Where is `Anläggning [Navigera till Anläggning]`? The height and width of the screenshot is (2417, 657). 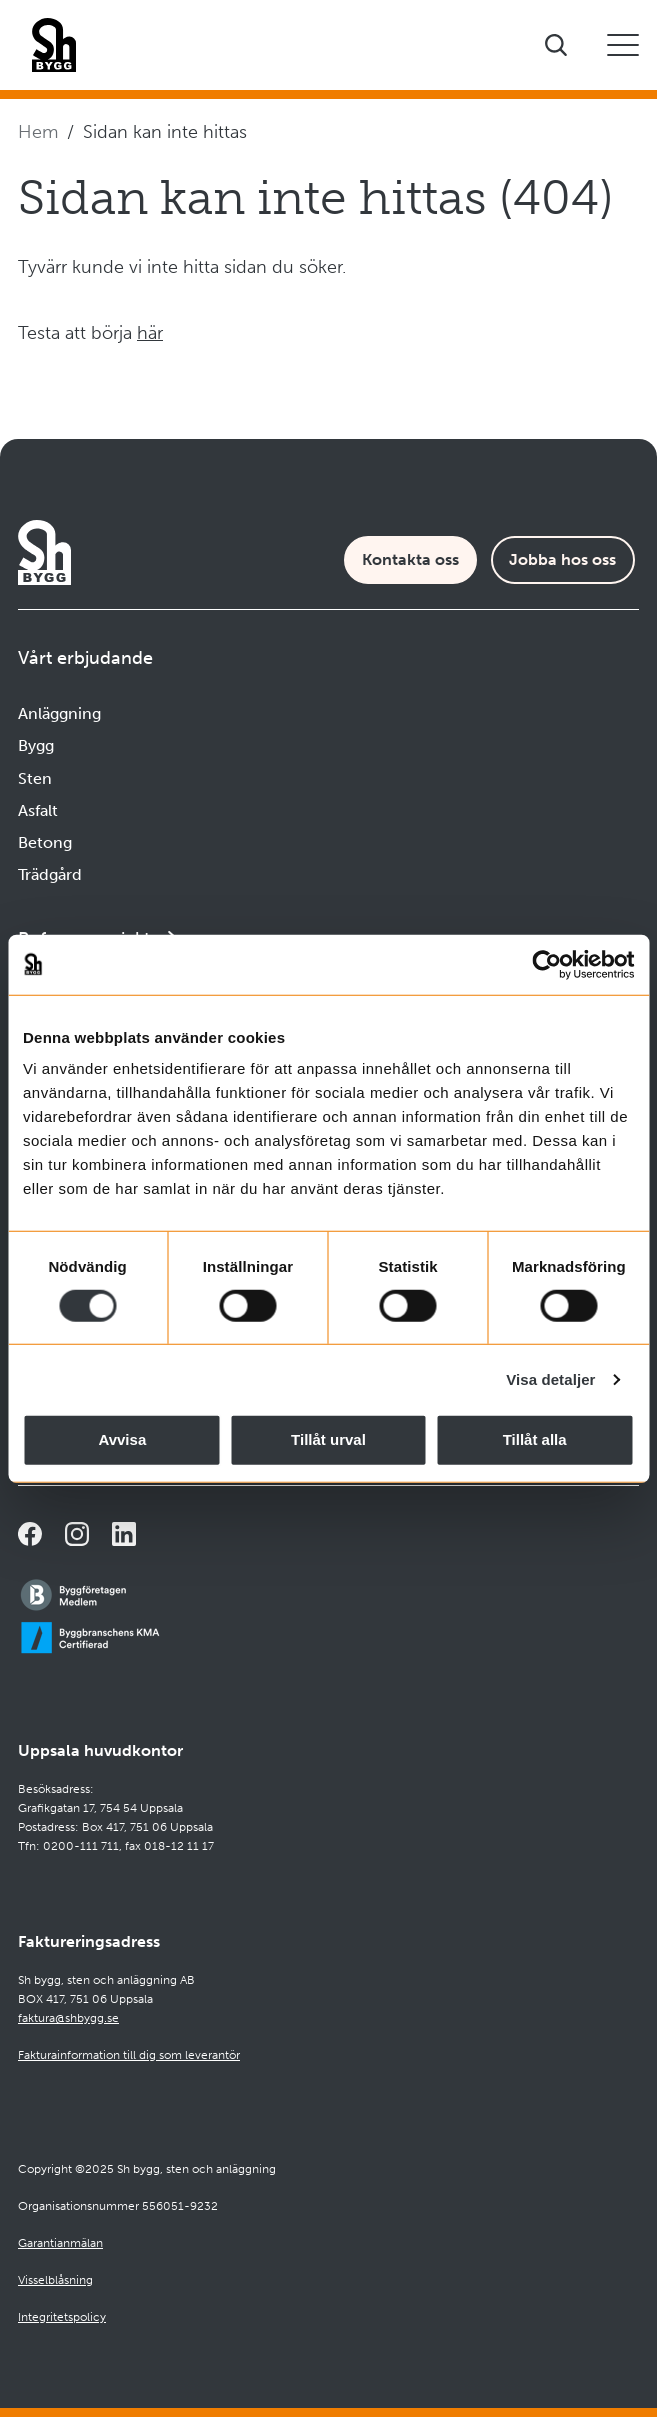 Anläggning [Navigera till Anläggning] is located at coordinates (59, 713).